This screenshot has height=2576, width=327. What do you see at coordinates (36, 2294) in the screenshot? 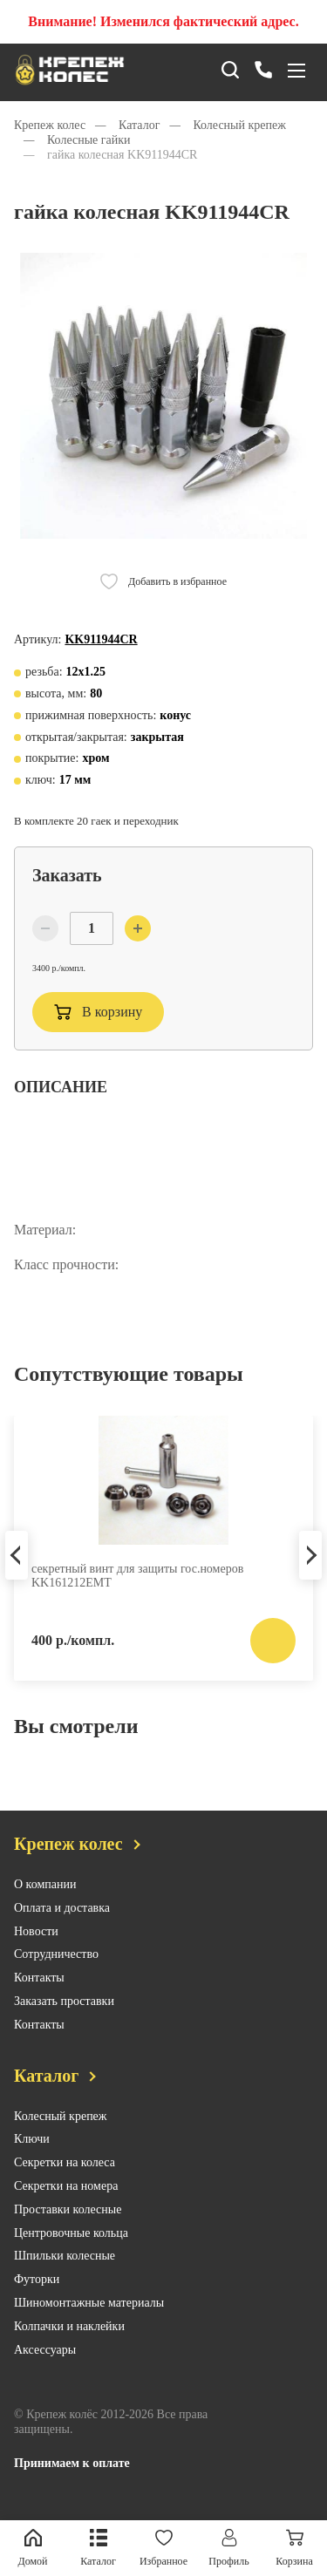
I see `Футорки` at bounding box center [36, 2294].